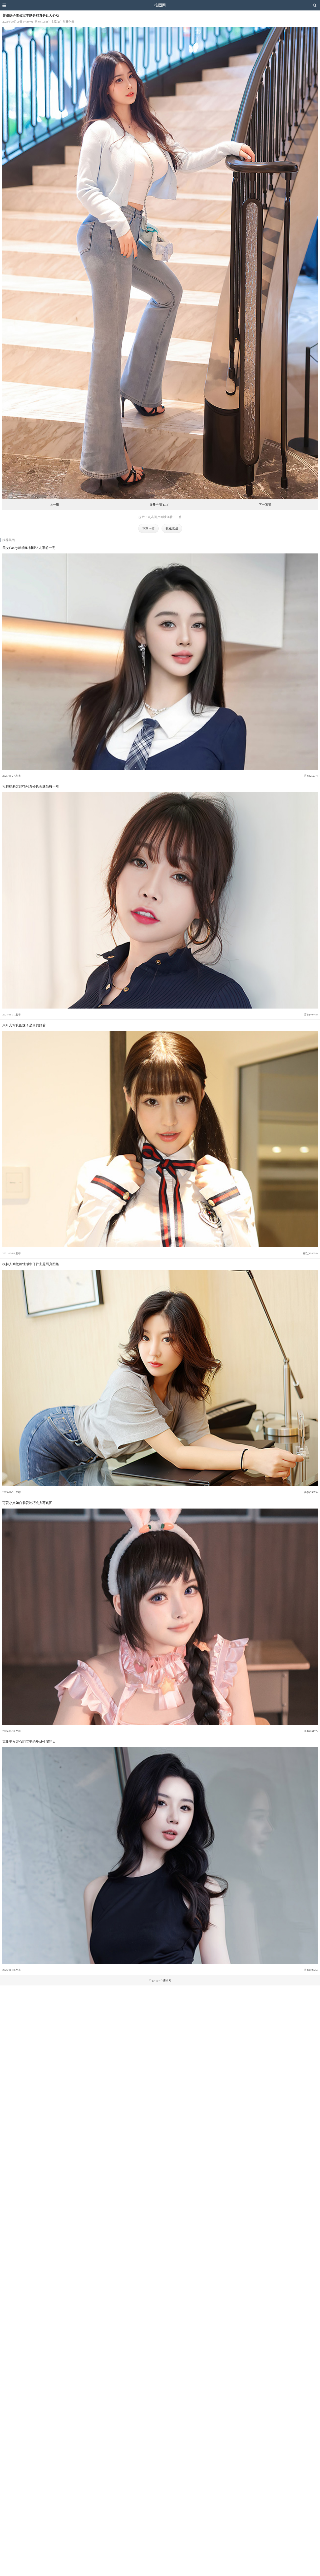 The width and height of the screenshot is (320, 2576). What do you see at coordinates (54, 504) in the screenshot?
I see `上一组` at bounding box center [54, 504].